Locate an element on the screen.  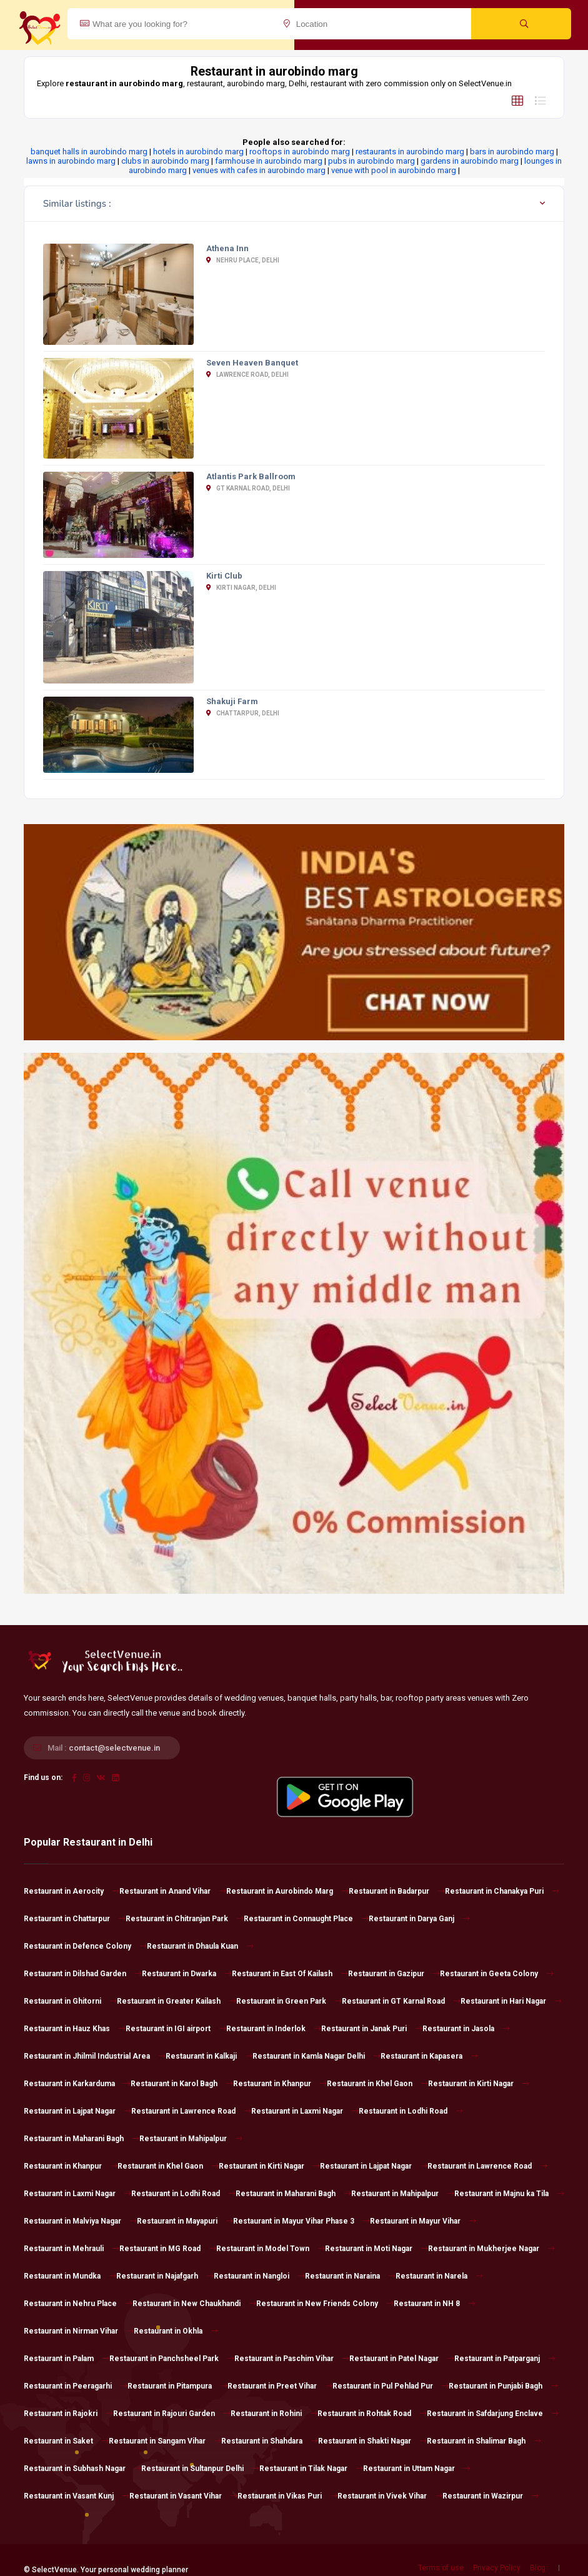
Restaurant in Mahipalpur is located at coordinates (190, 2138).